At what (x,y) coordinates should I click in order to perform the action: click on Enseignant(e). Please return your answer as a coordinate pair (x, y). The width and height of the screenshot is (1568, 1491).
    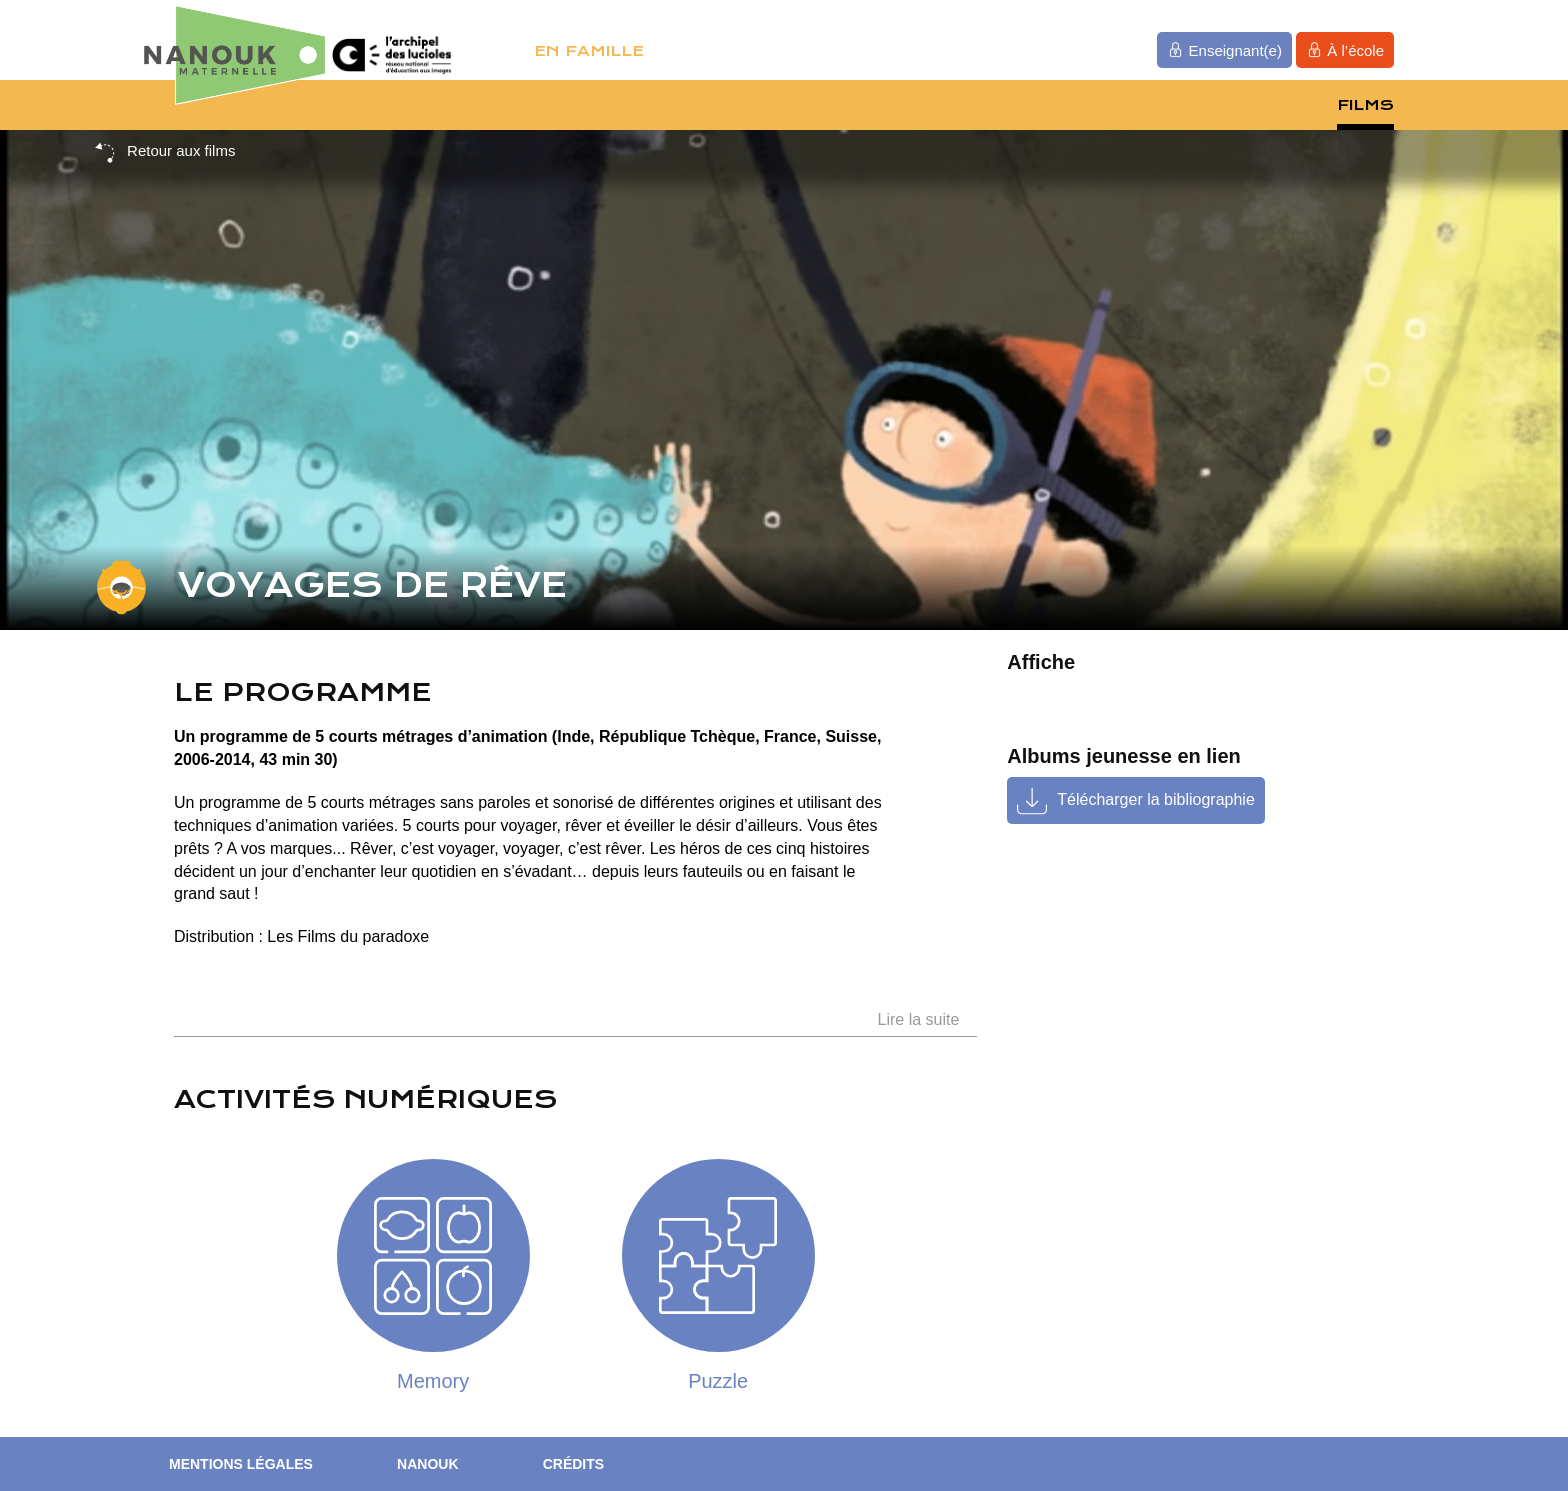
    Looking at the image, I should click on (1224, 50).